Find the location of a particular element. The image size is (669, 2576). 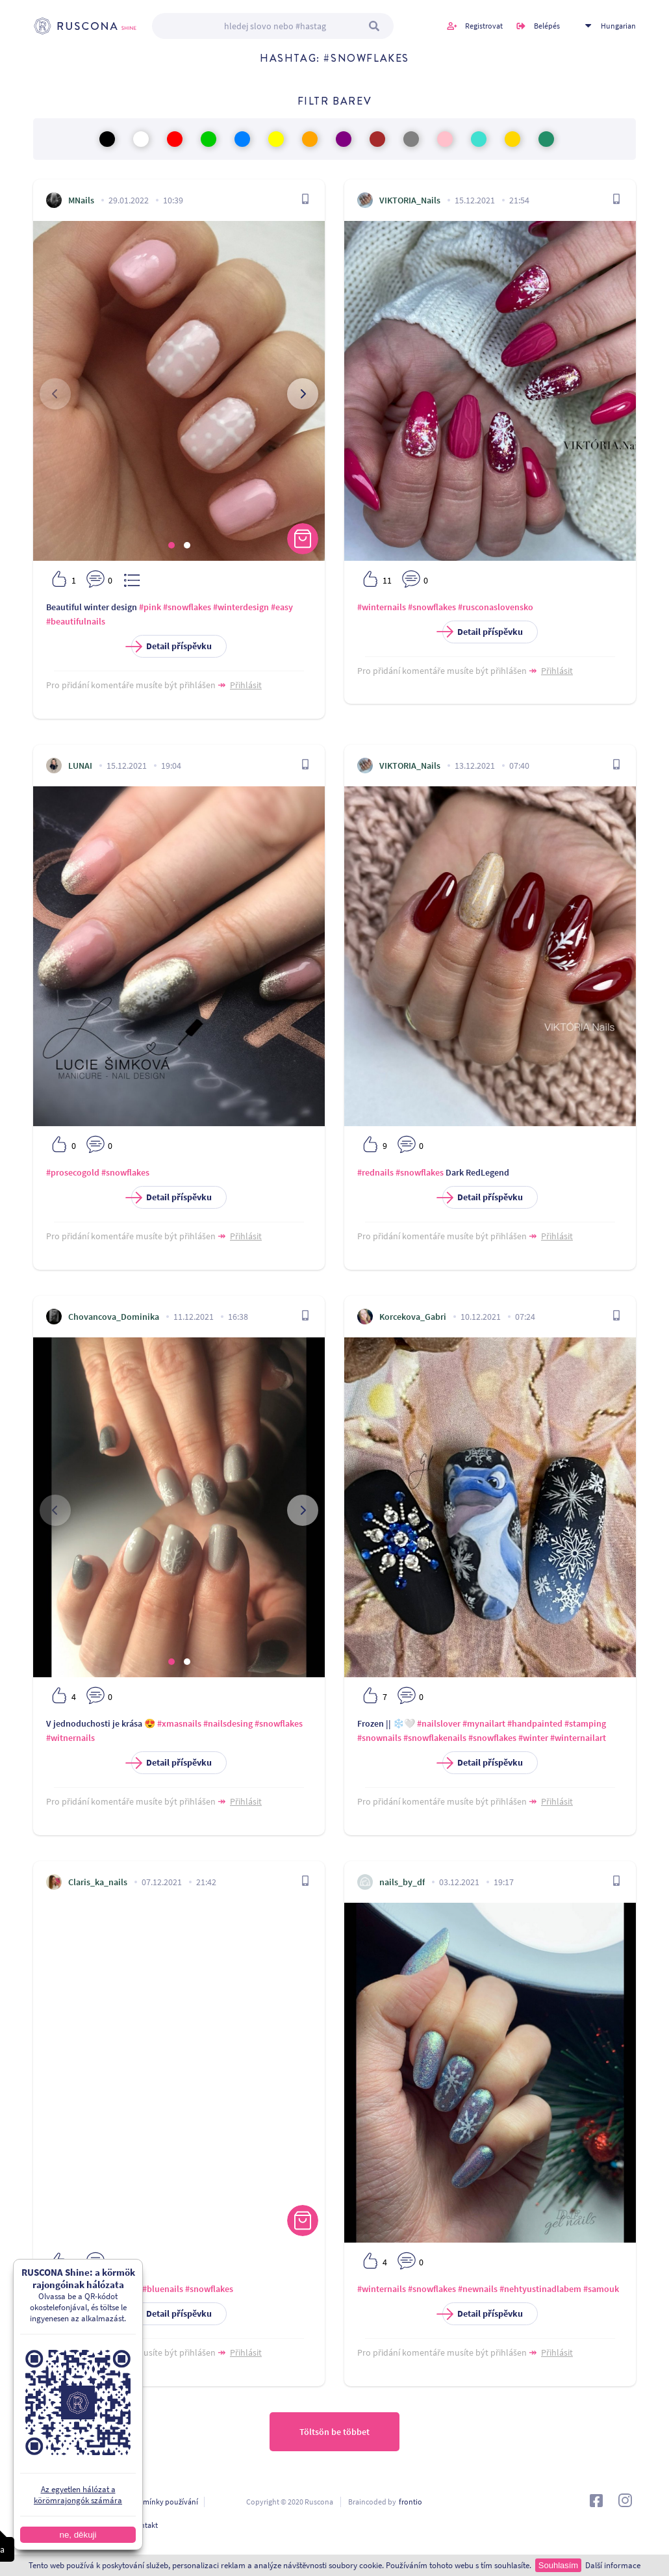

#winterdesign is located at coordinates (241, 607).